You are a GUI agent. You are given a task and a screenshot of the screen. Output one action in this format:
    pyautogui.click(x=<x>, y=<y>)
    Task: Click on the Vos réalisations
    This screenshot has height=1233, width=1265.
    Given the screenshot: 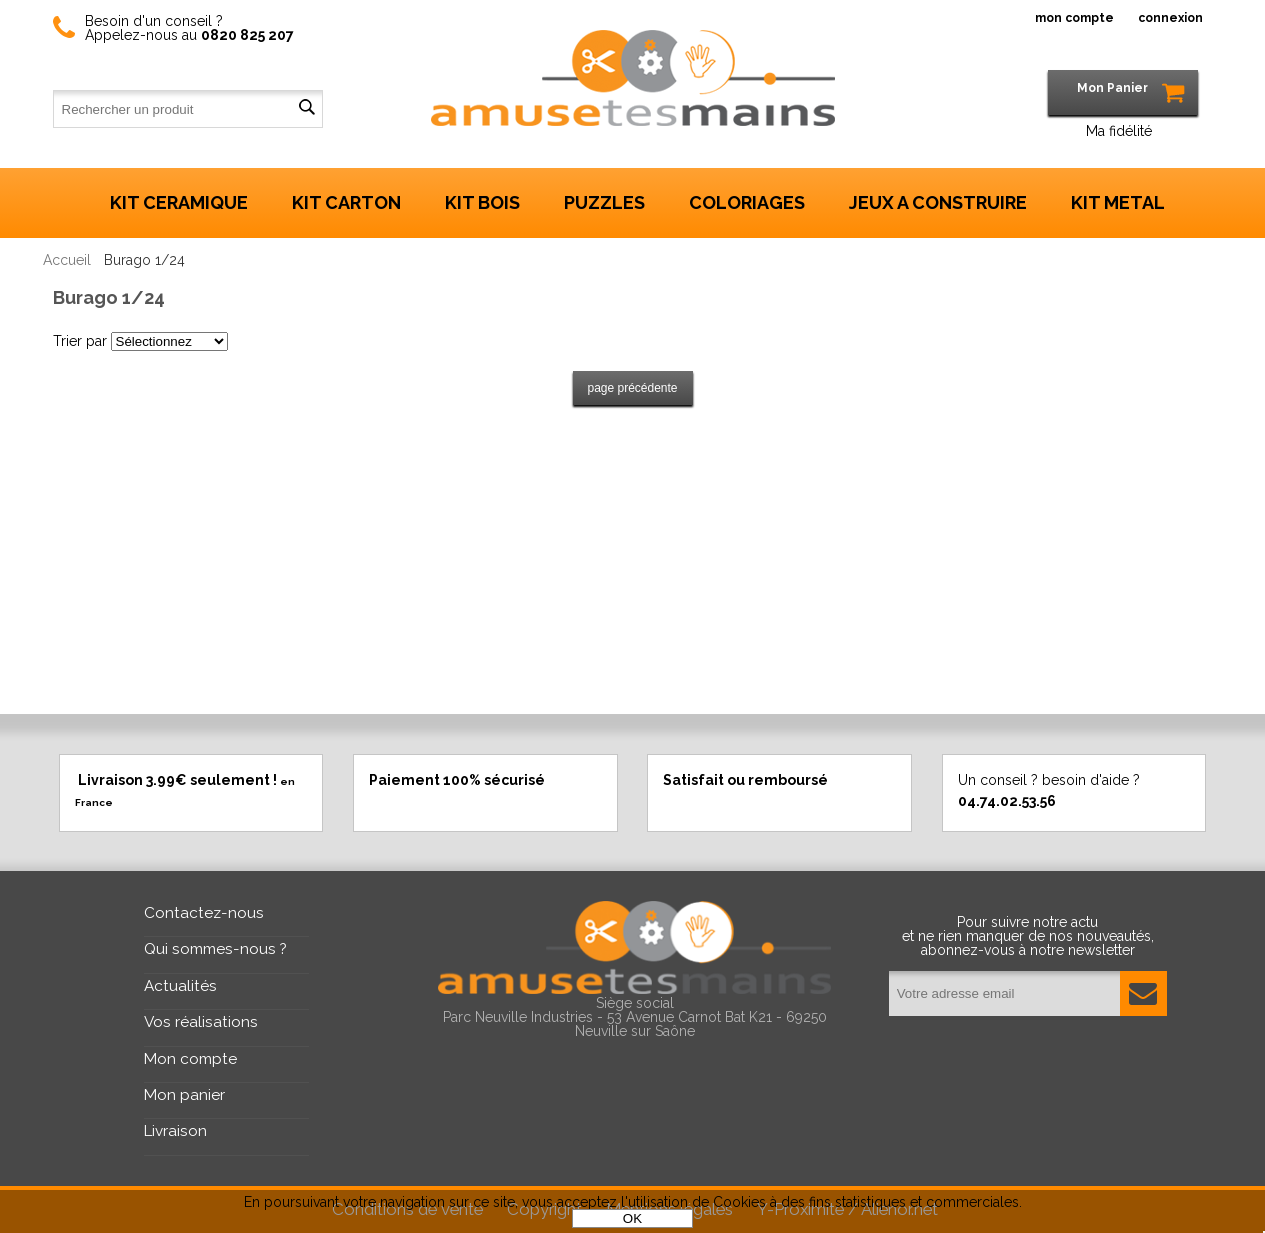 What is the action you would take?
    pyautogui.click(x=201, y=1022)
    